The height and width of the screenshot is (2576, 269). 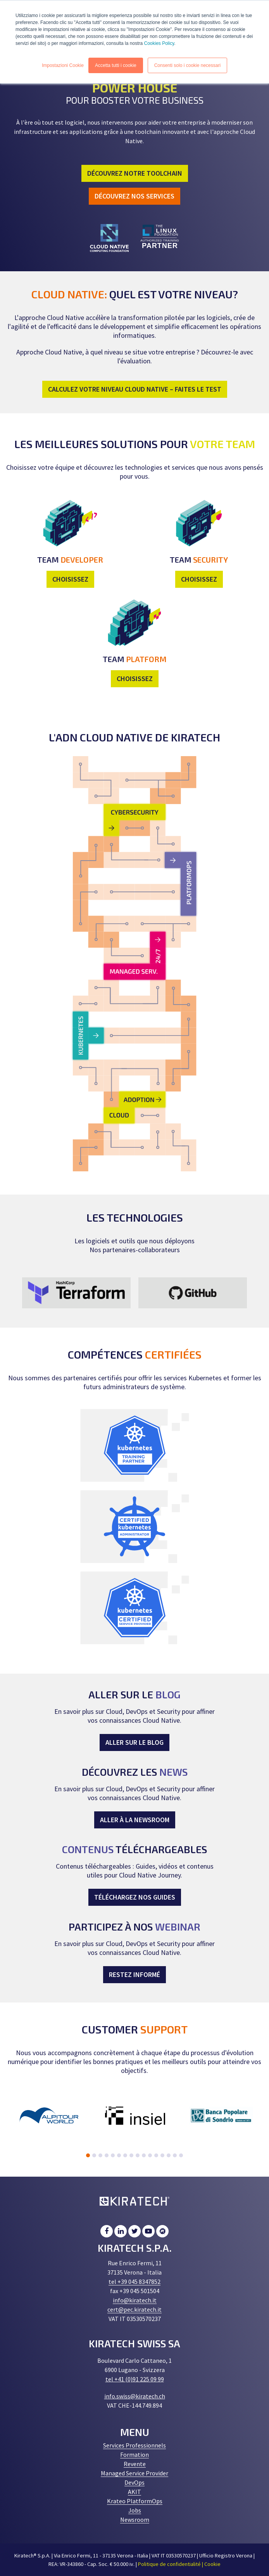 What do you see at coordinates (115, 65) in the screenshot?
I see `Accetta tutti i cookie [button]` at bounding box center [115, 65].